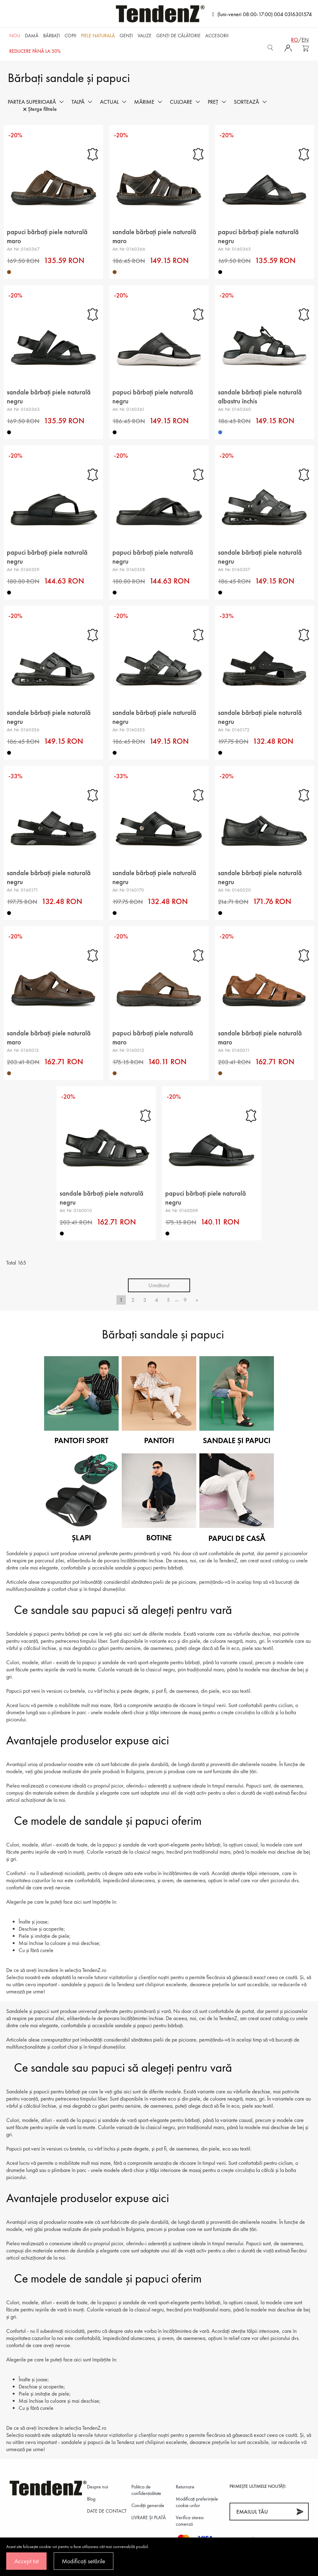 The height and width of the screenshot is (2576, 318). Describe the element at coordinates (145, 35) in the screenshot. I see `Valize` at that location.